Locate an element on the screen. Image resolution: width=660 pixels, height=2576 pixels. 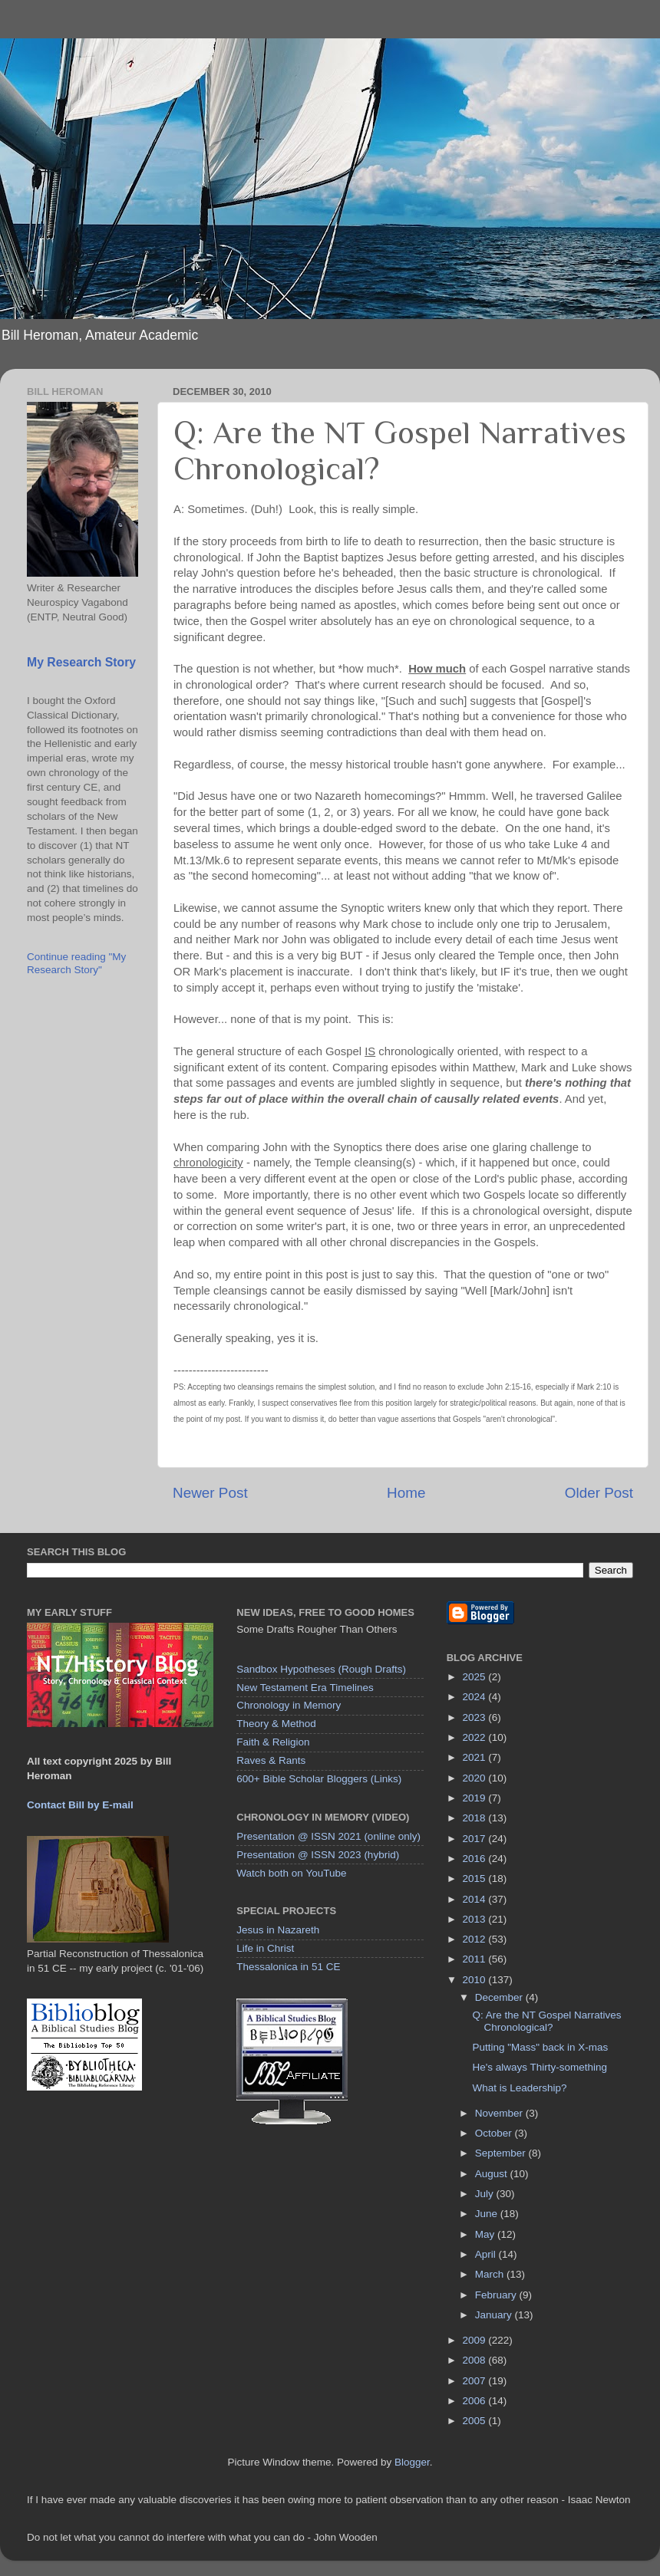
Putting "Mass" back in X-mas is located at coordinates (540, 2047).